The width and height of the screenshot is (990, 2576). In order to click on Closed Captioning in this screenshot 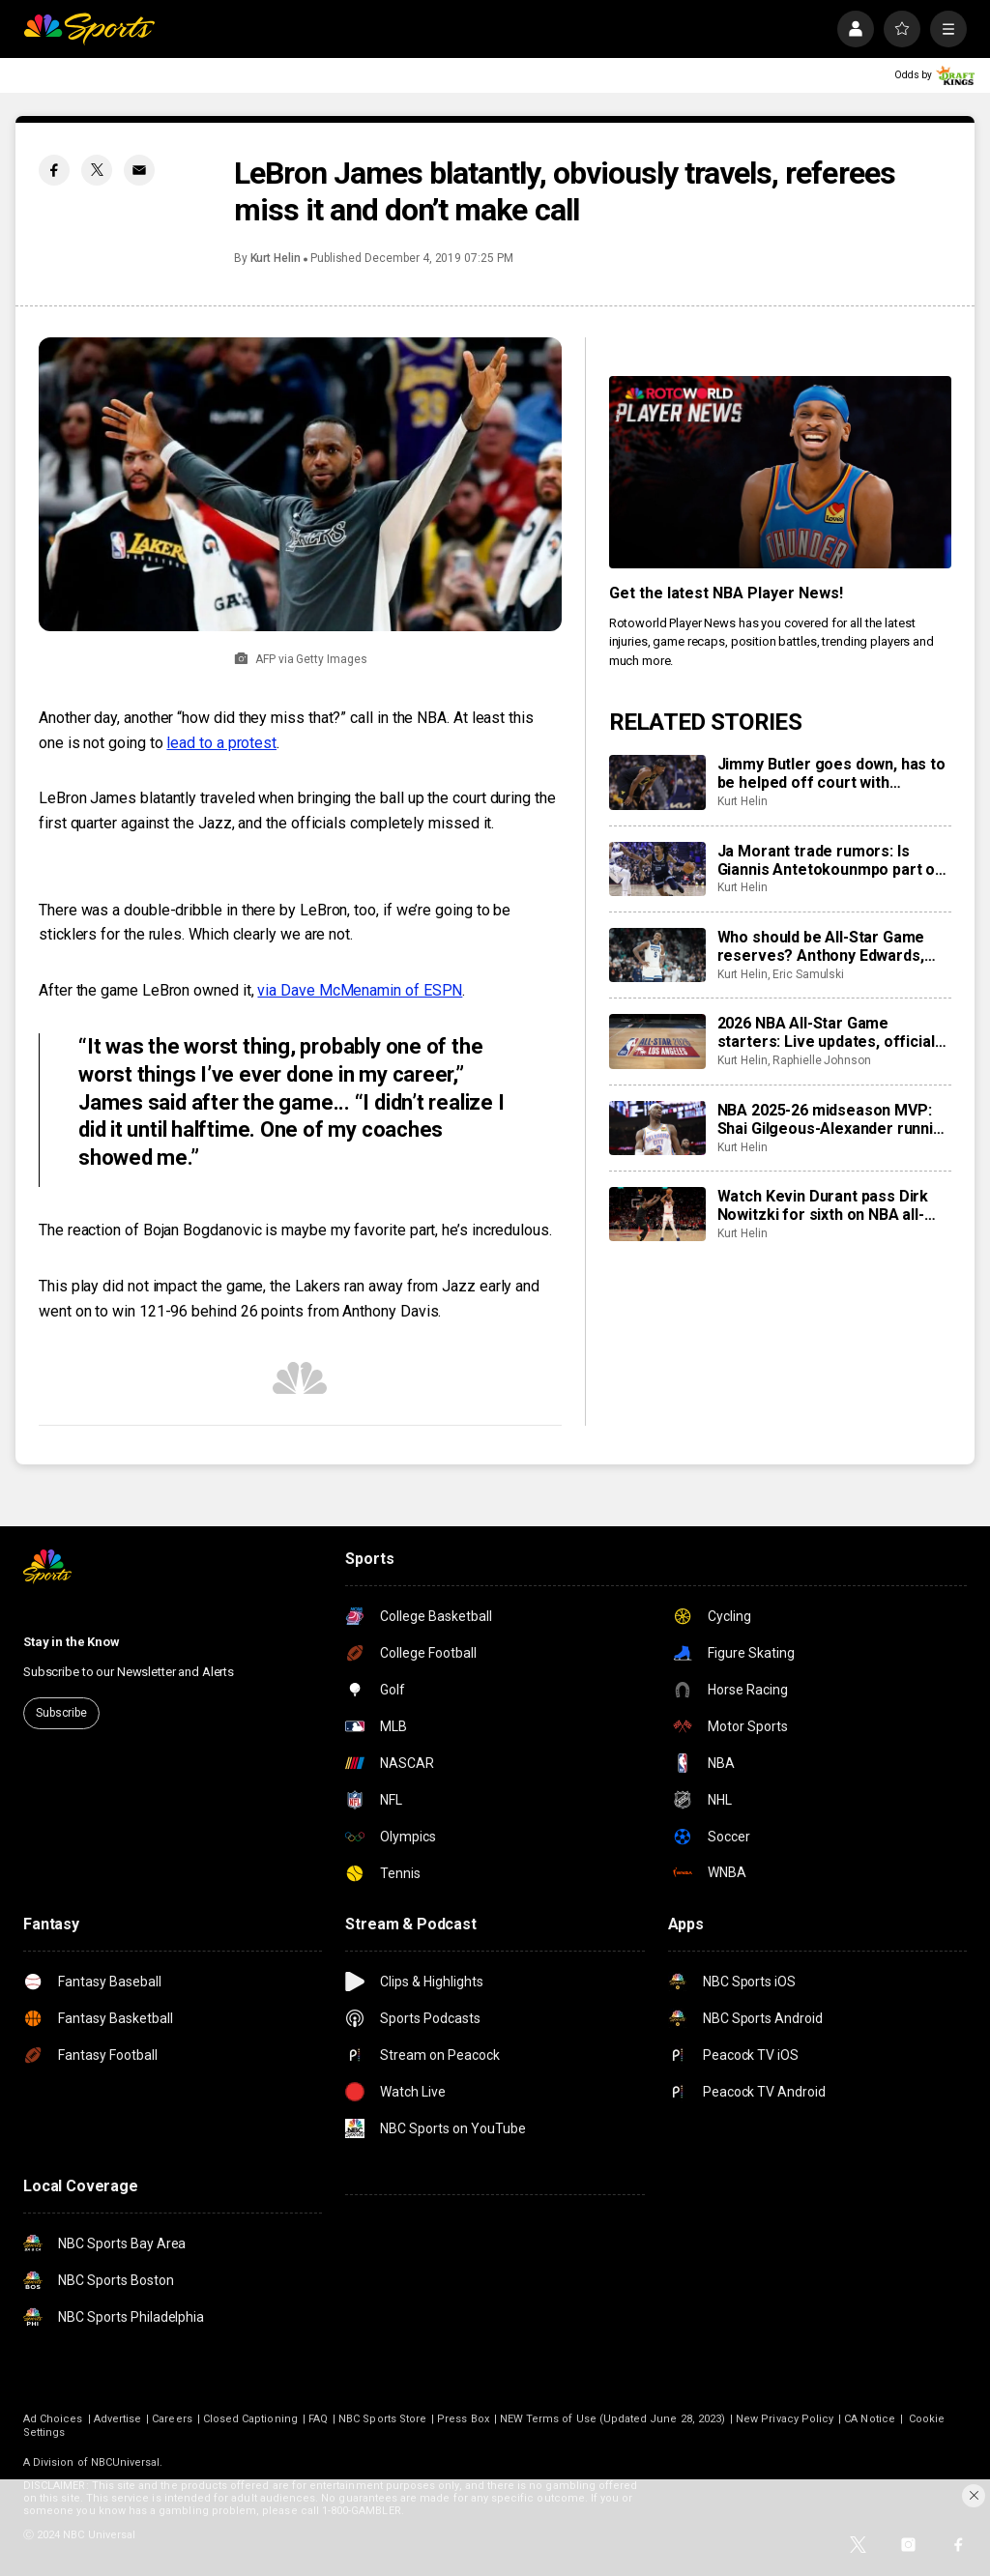, I will do `click(250, 2419)`.